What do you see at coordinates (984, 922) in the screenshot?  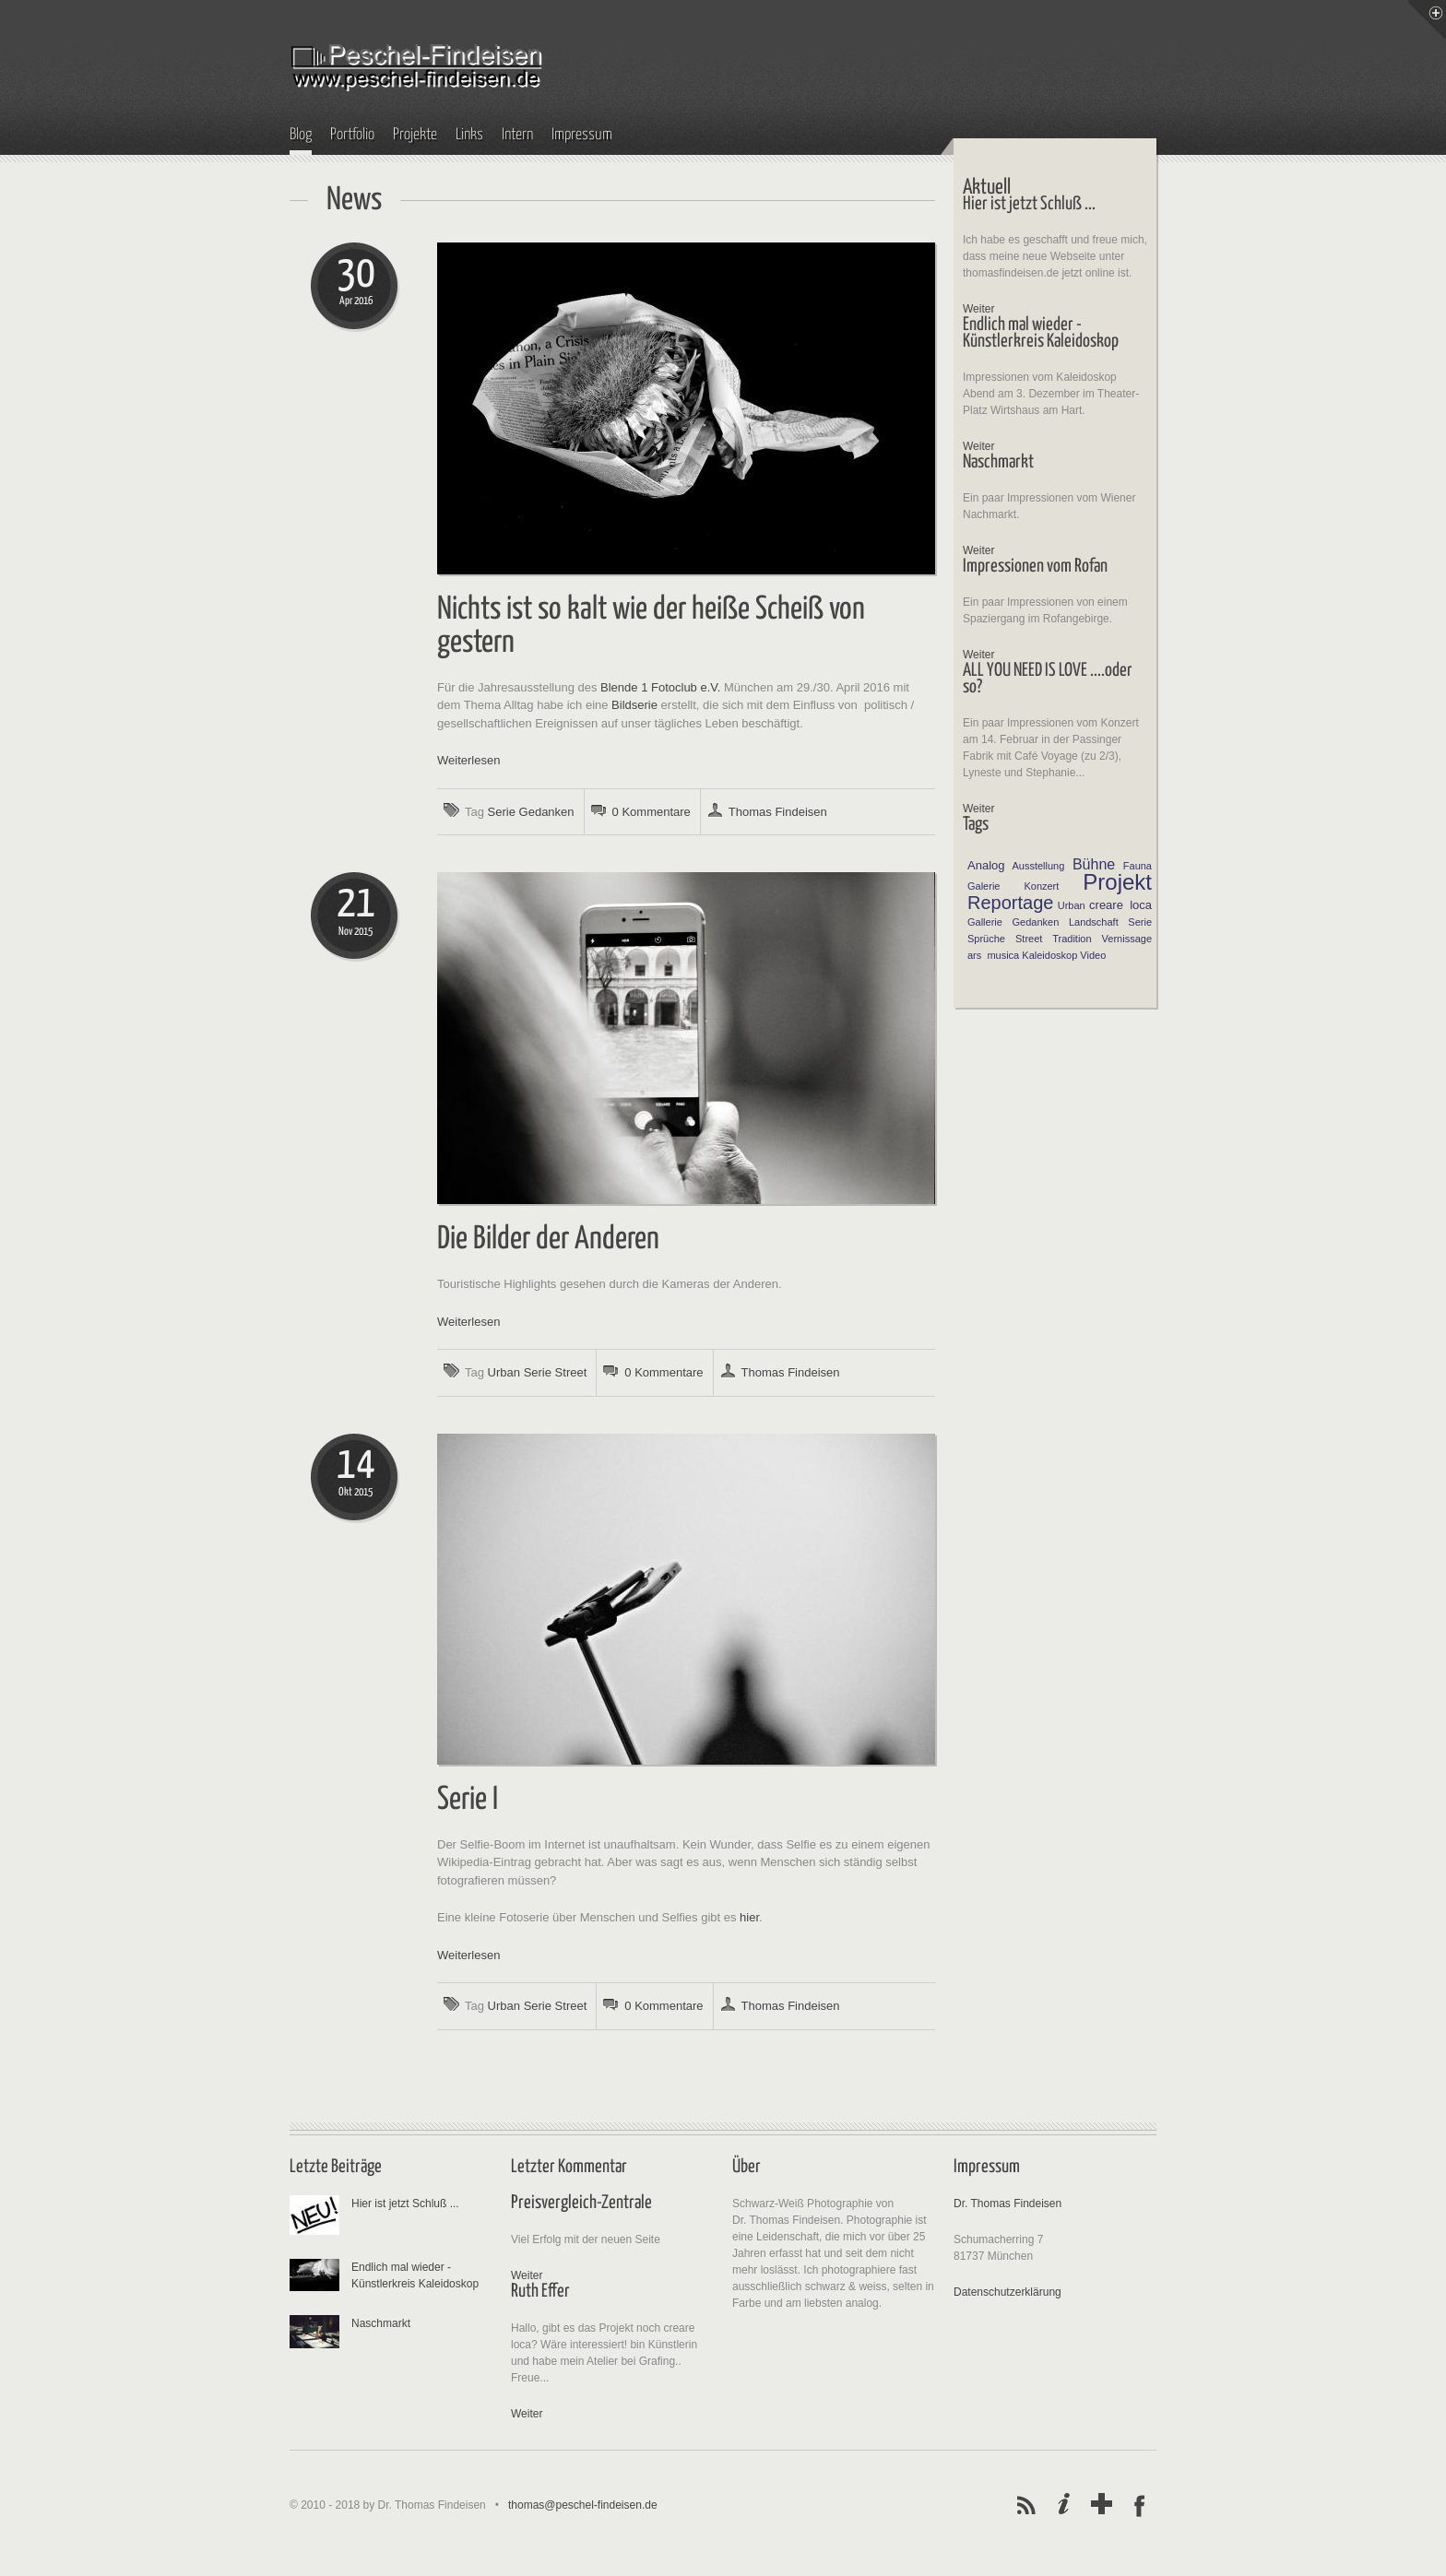 I see `Gallerie` at bounding box center [984, 922].